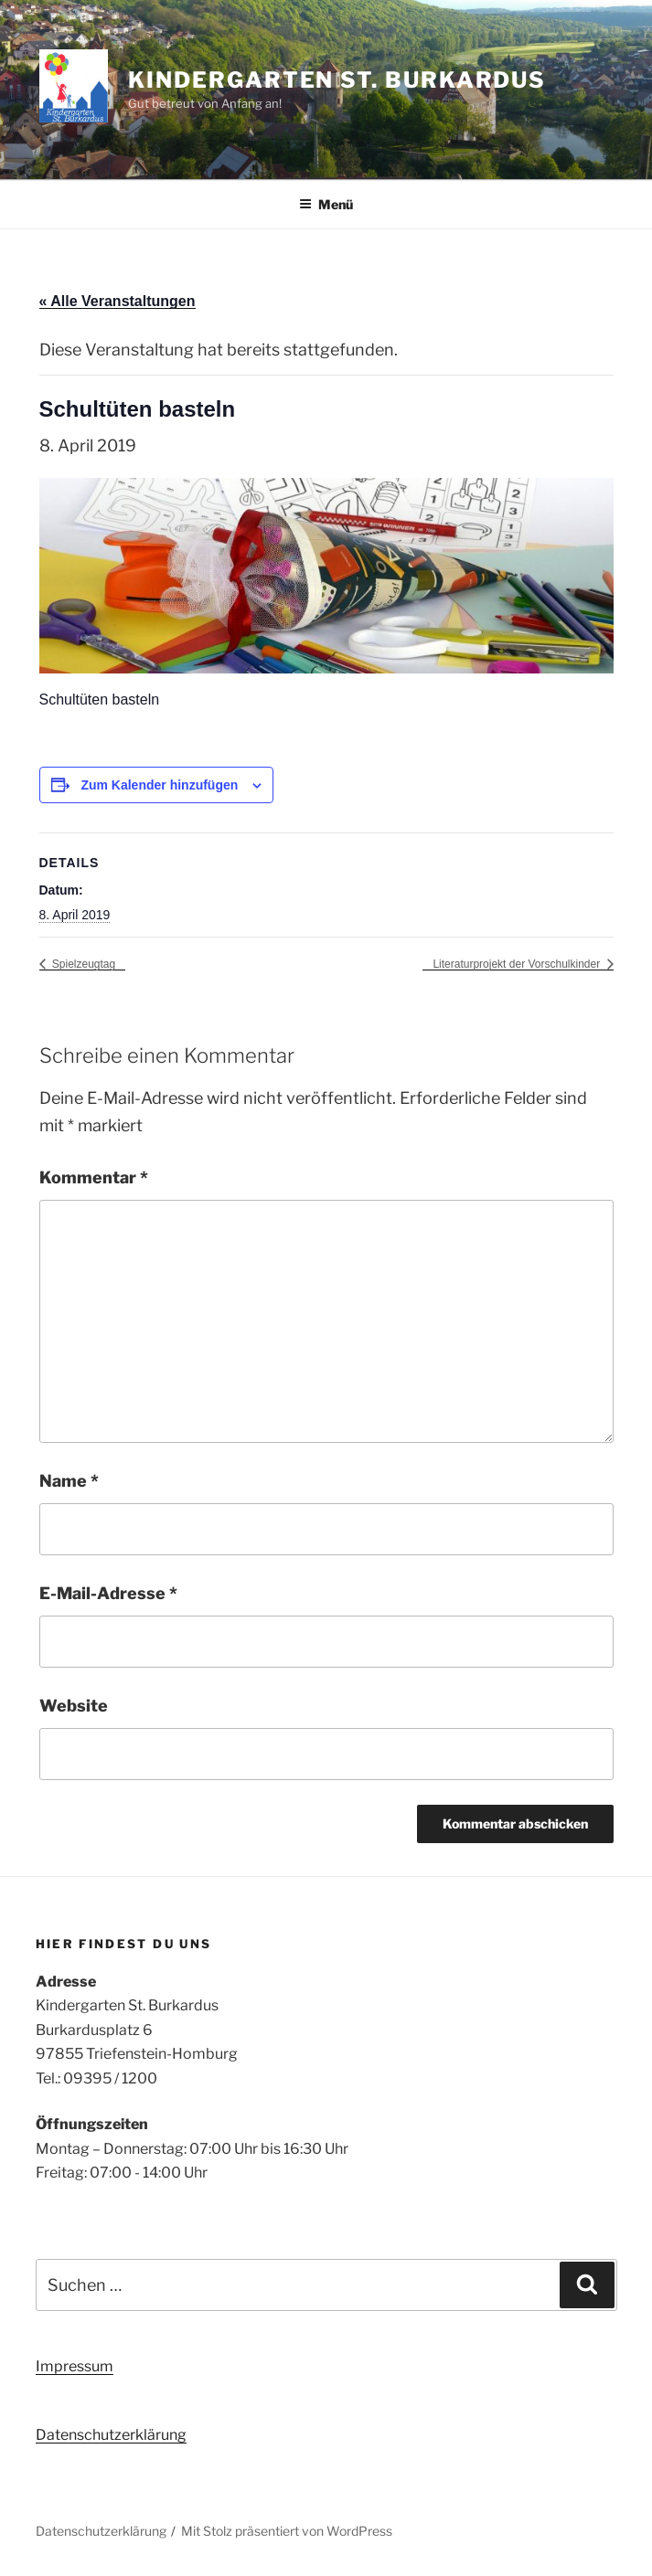 The image size is (652, 2576). I want to click on E-Mail-Adresse, so click(108, 1593).